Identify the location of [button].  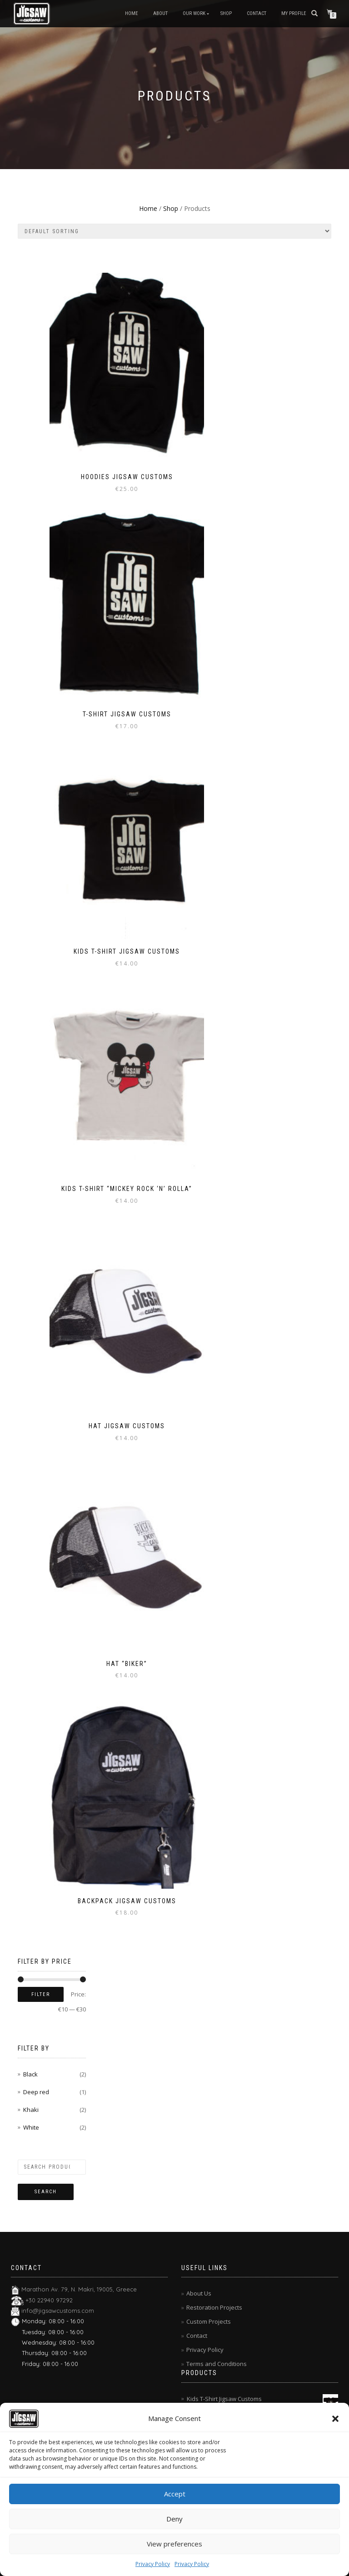
(335, 2418).